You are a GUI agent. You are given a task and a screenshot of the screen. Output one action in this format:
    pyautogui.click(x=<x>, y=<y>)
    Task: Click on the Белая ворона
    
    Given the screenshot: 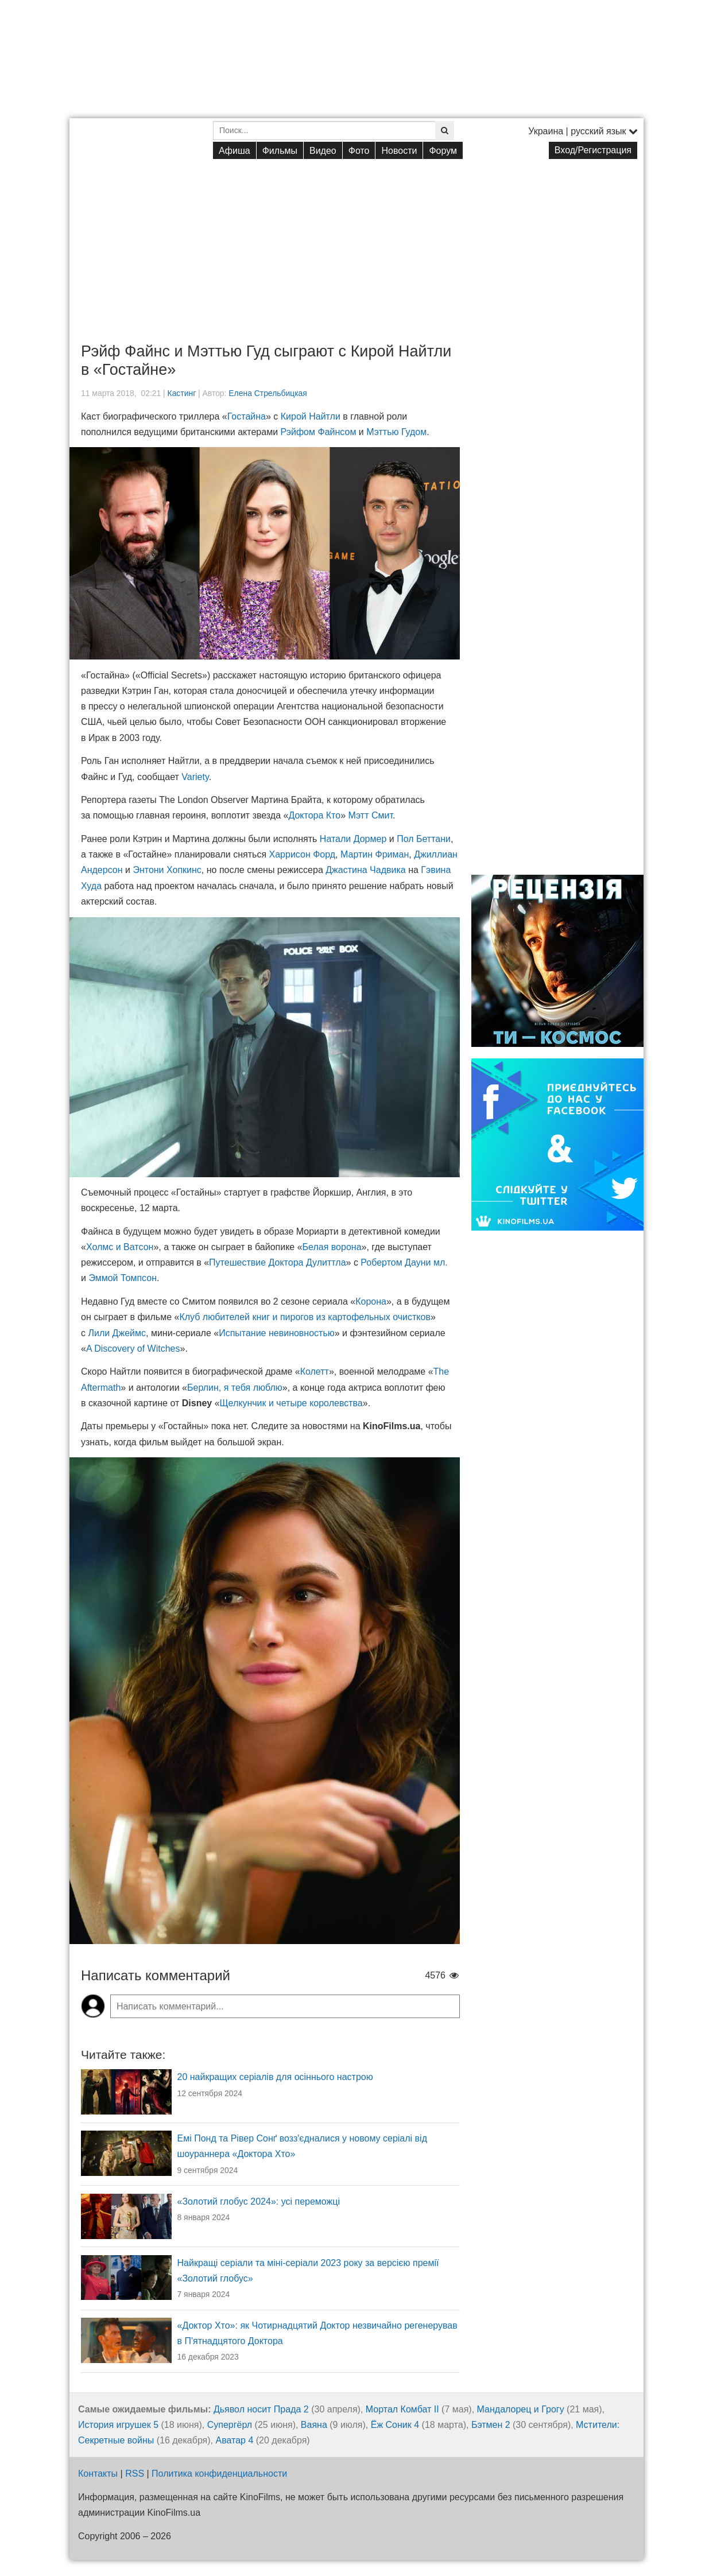 What is the action you would take?
    pyautogui.click(x=332, y=1247)
    